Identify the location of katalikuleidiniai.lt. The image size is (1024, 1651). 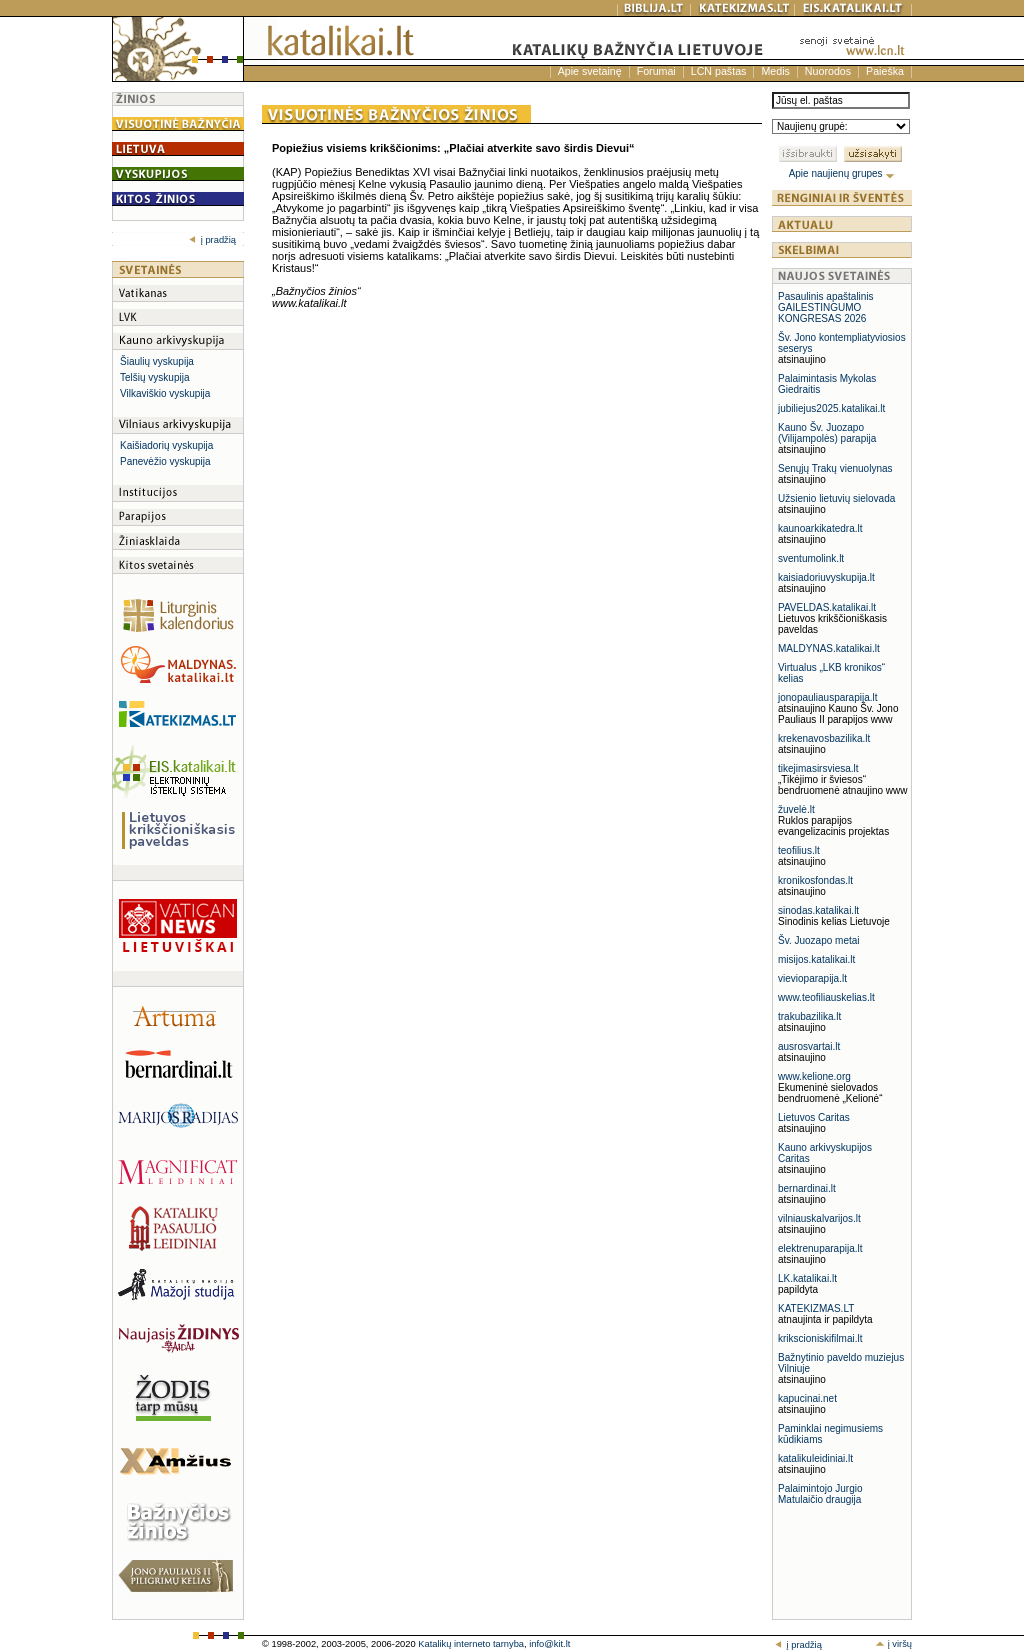
(815, 1458).